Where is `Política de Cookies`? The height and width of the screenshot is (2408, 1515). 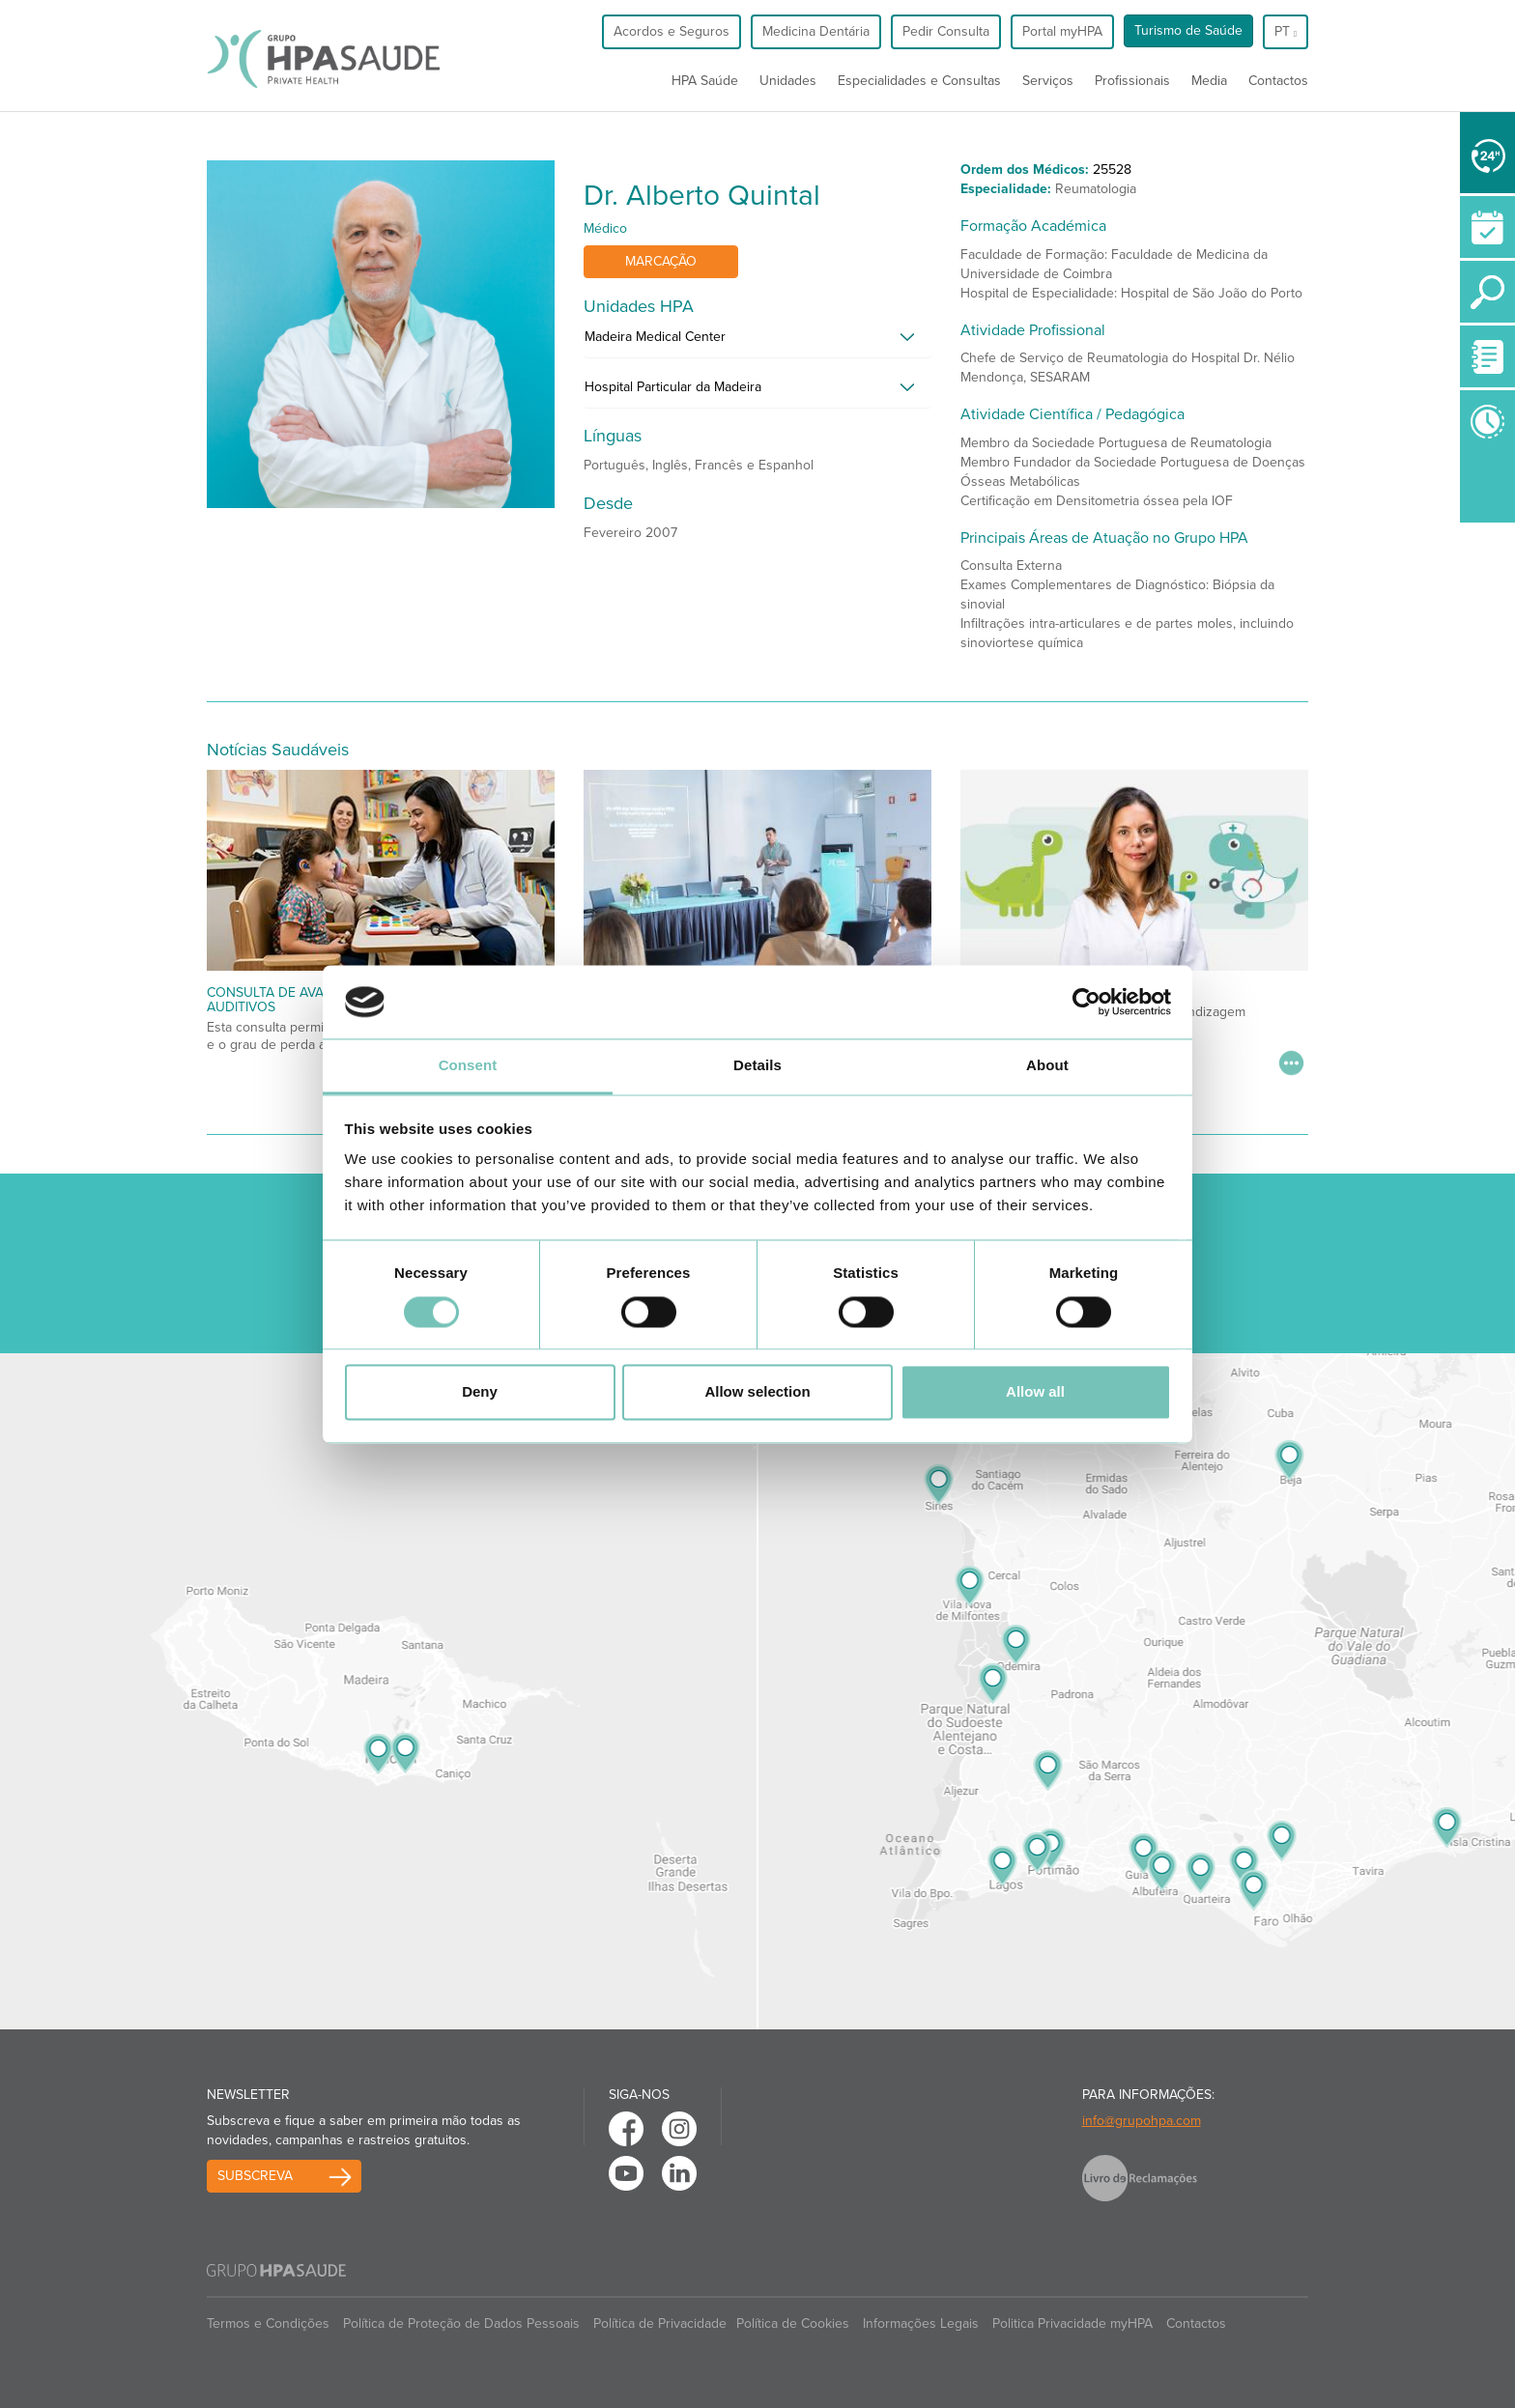 Política de Cookies is located at coordinates (792, 2323).